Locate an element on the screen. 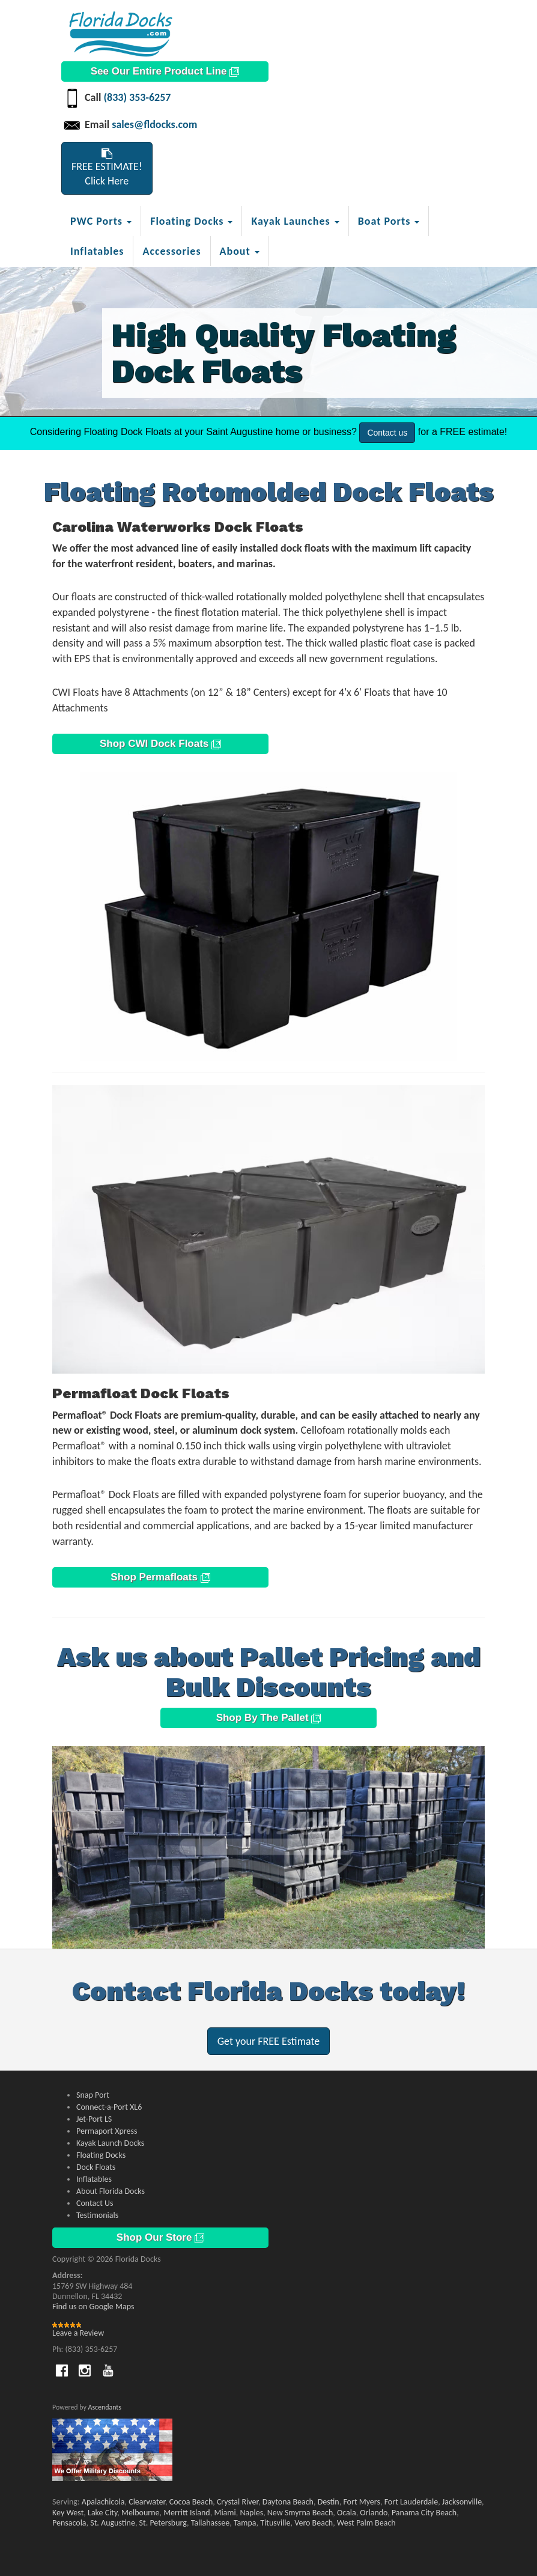 This screenshot has width=537, height=2576. Contact us is located at coordinates (387, 432).